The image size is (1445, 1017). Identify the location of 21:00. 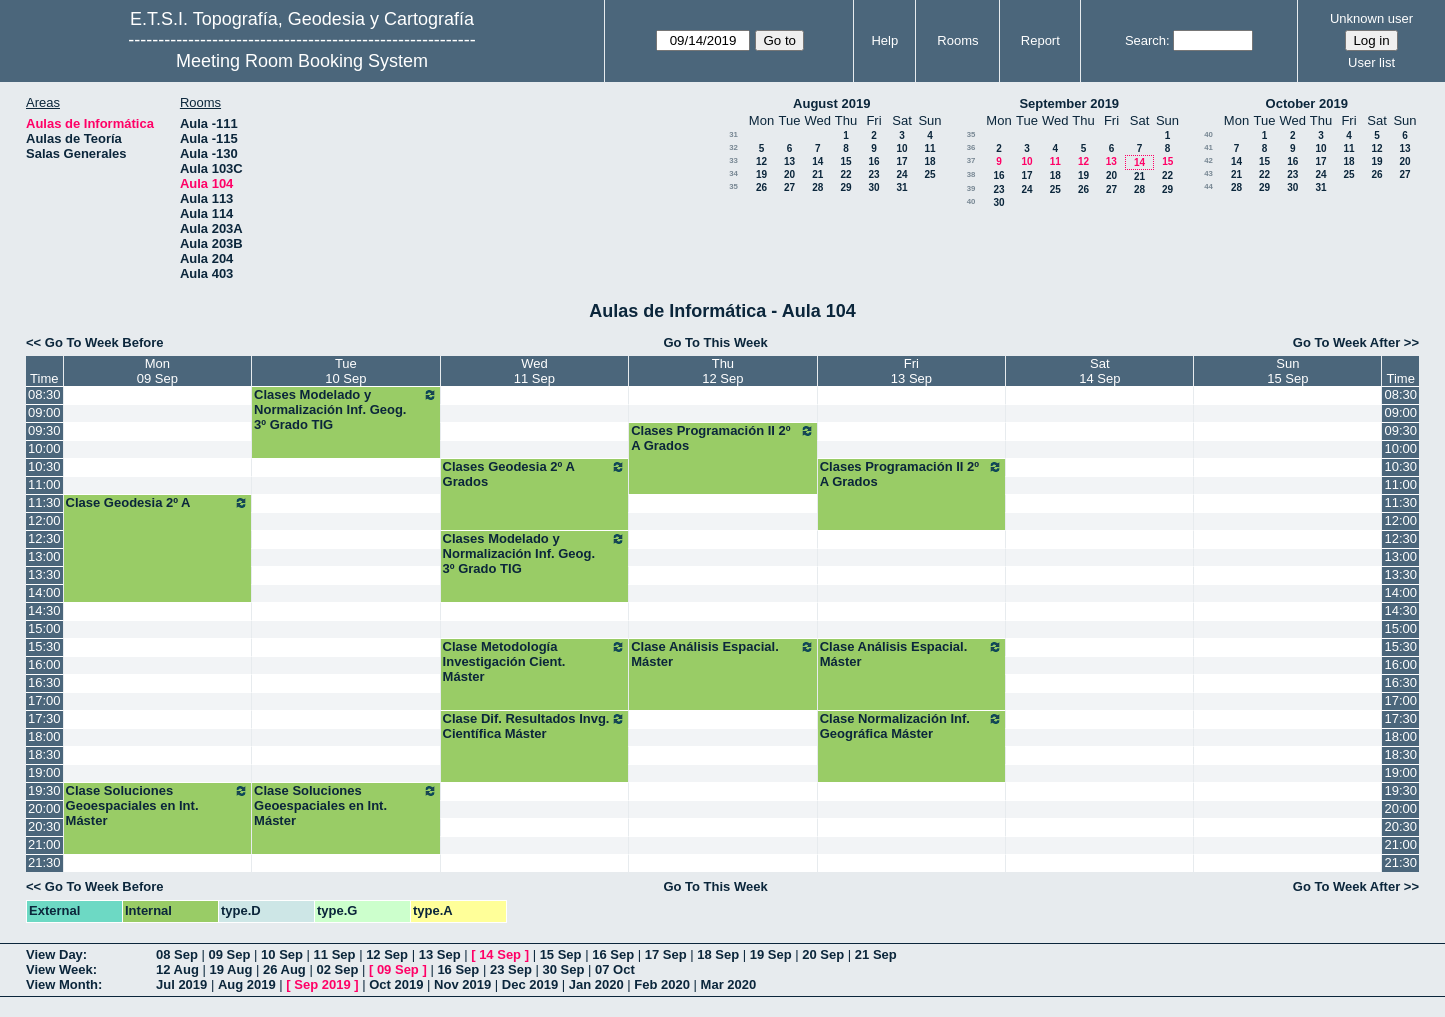
(44, 844).